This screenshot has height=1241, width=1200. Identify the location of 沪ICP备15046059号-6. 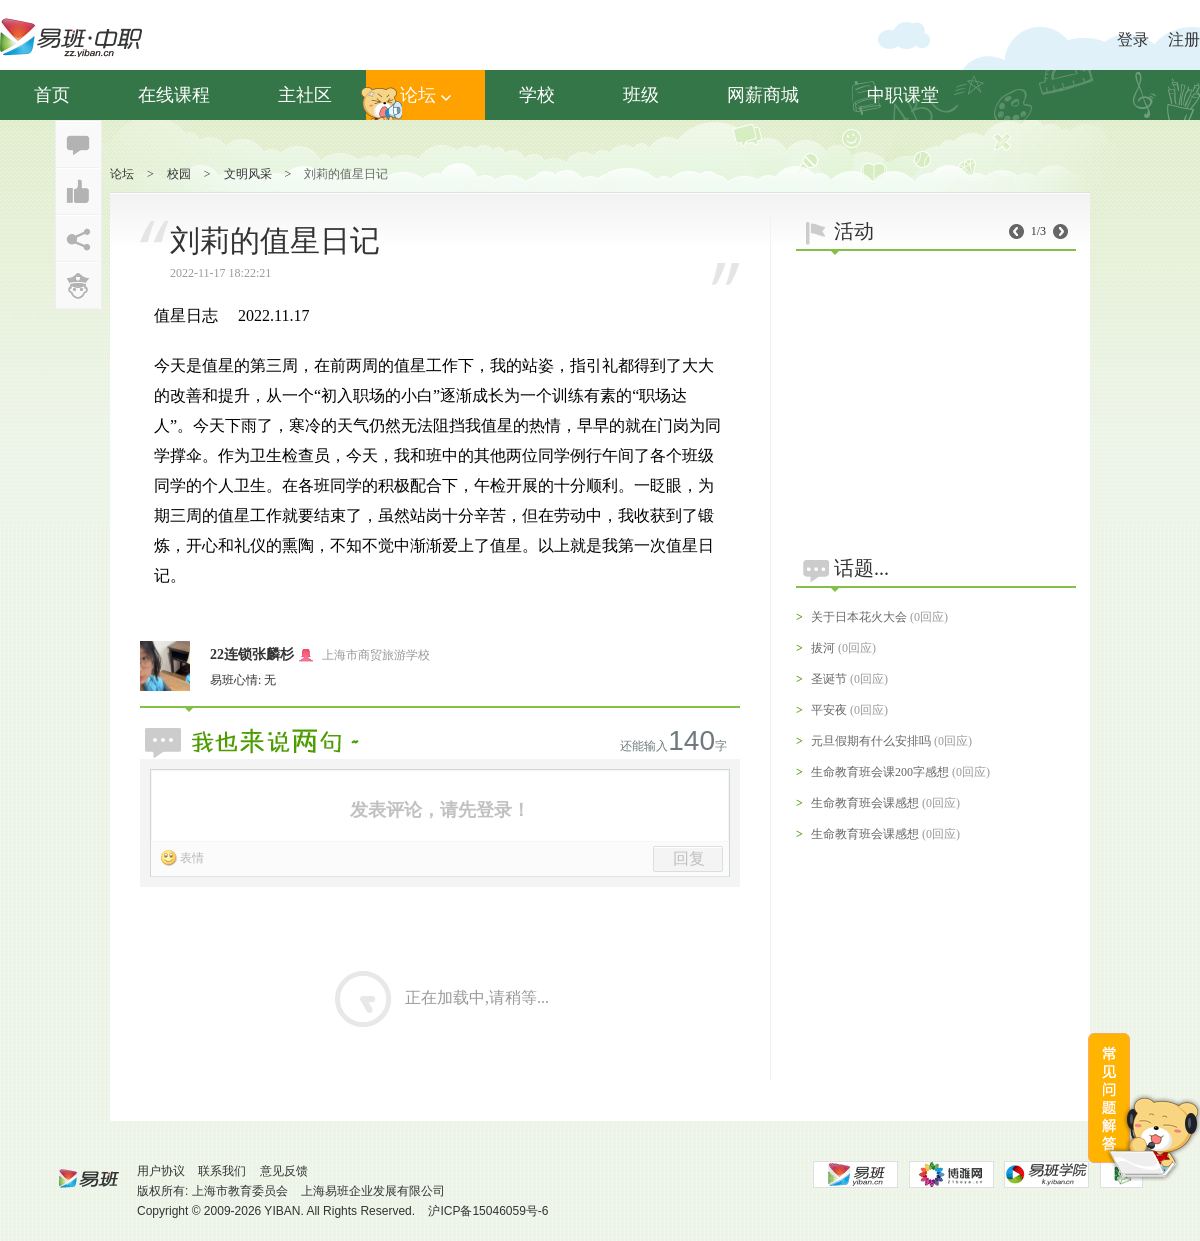
(488, 1211).